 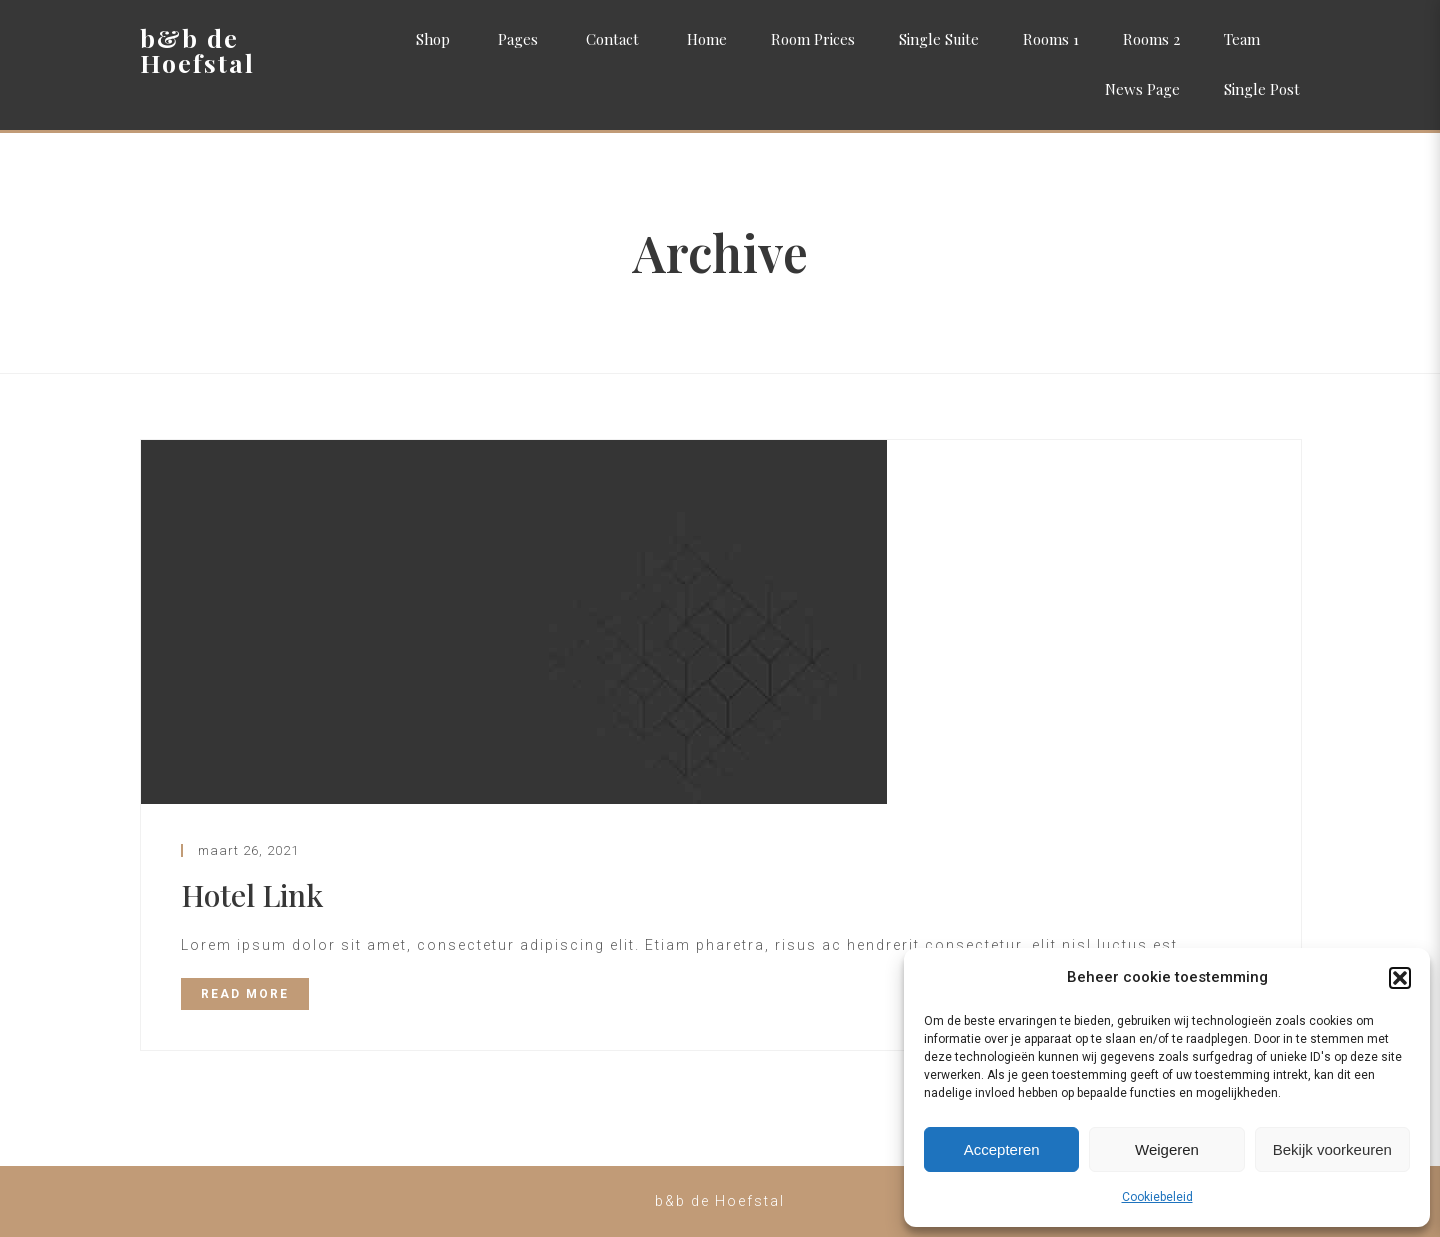 I want to click on Accepteren, so click(x=1002, y=1149).